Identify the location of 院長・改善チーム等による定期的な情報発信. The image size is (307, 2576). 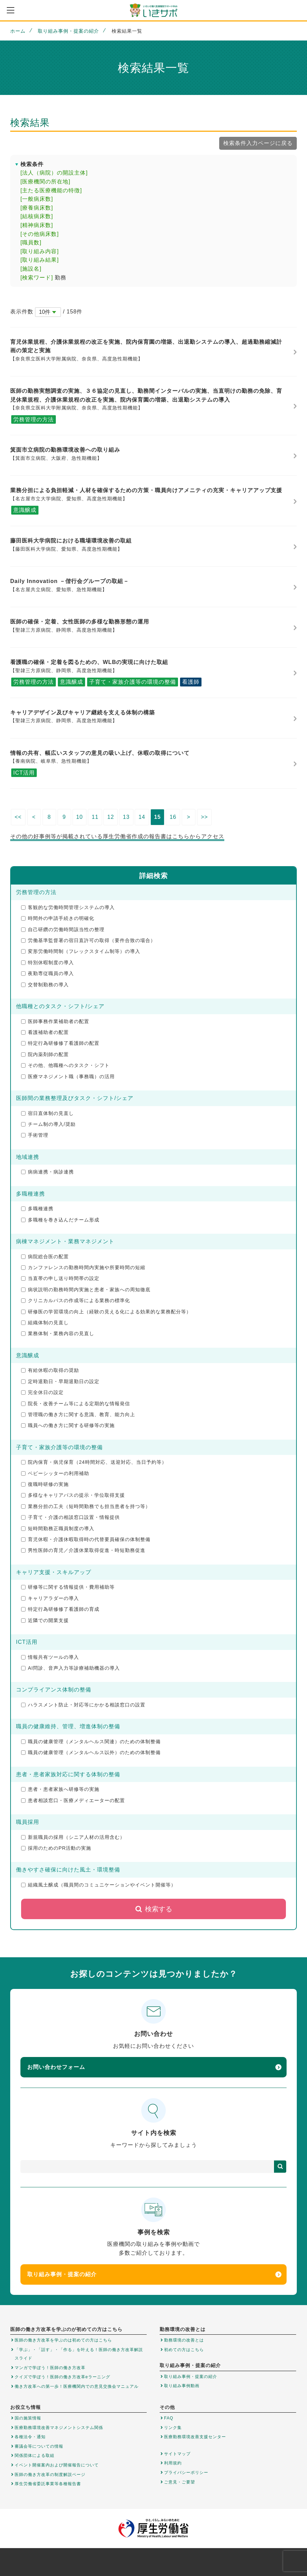
(75, 1403).